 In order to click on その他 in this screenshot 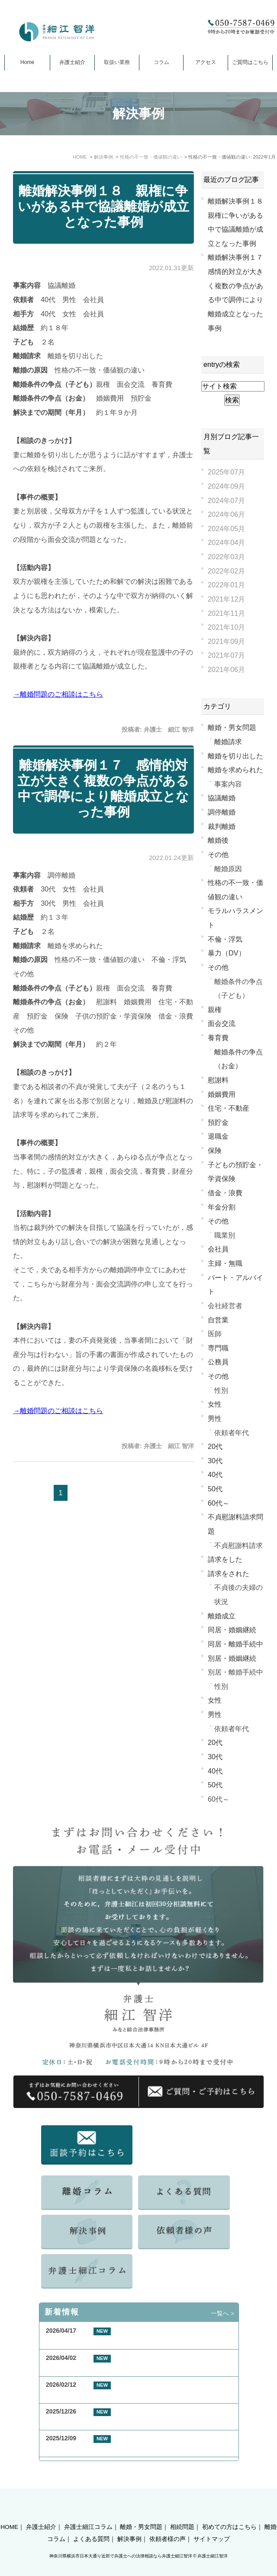, I will do `click(218, 854)`.